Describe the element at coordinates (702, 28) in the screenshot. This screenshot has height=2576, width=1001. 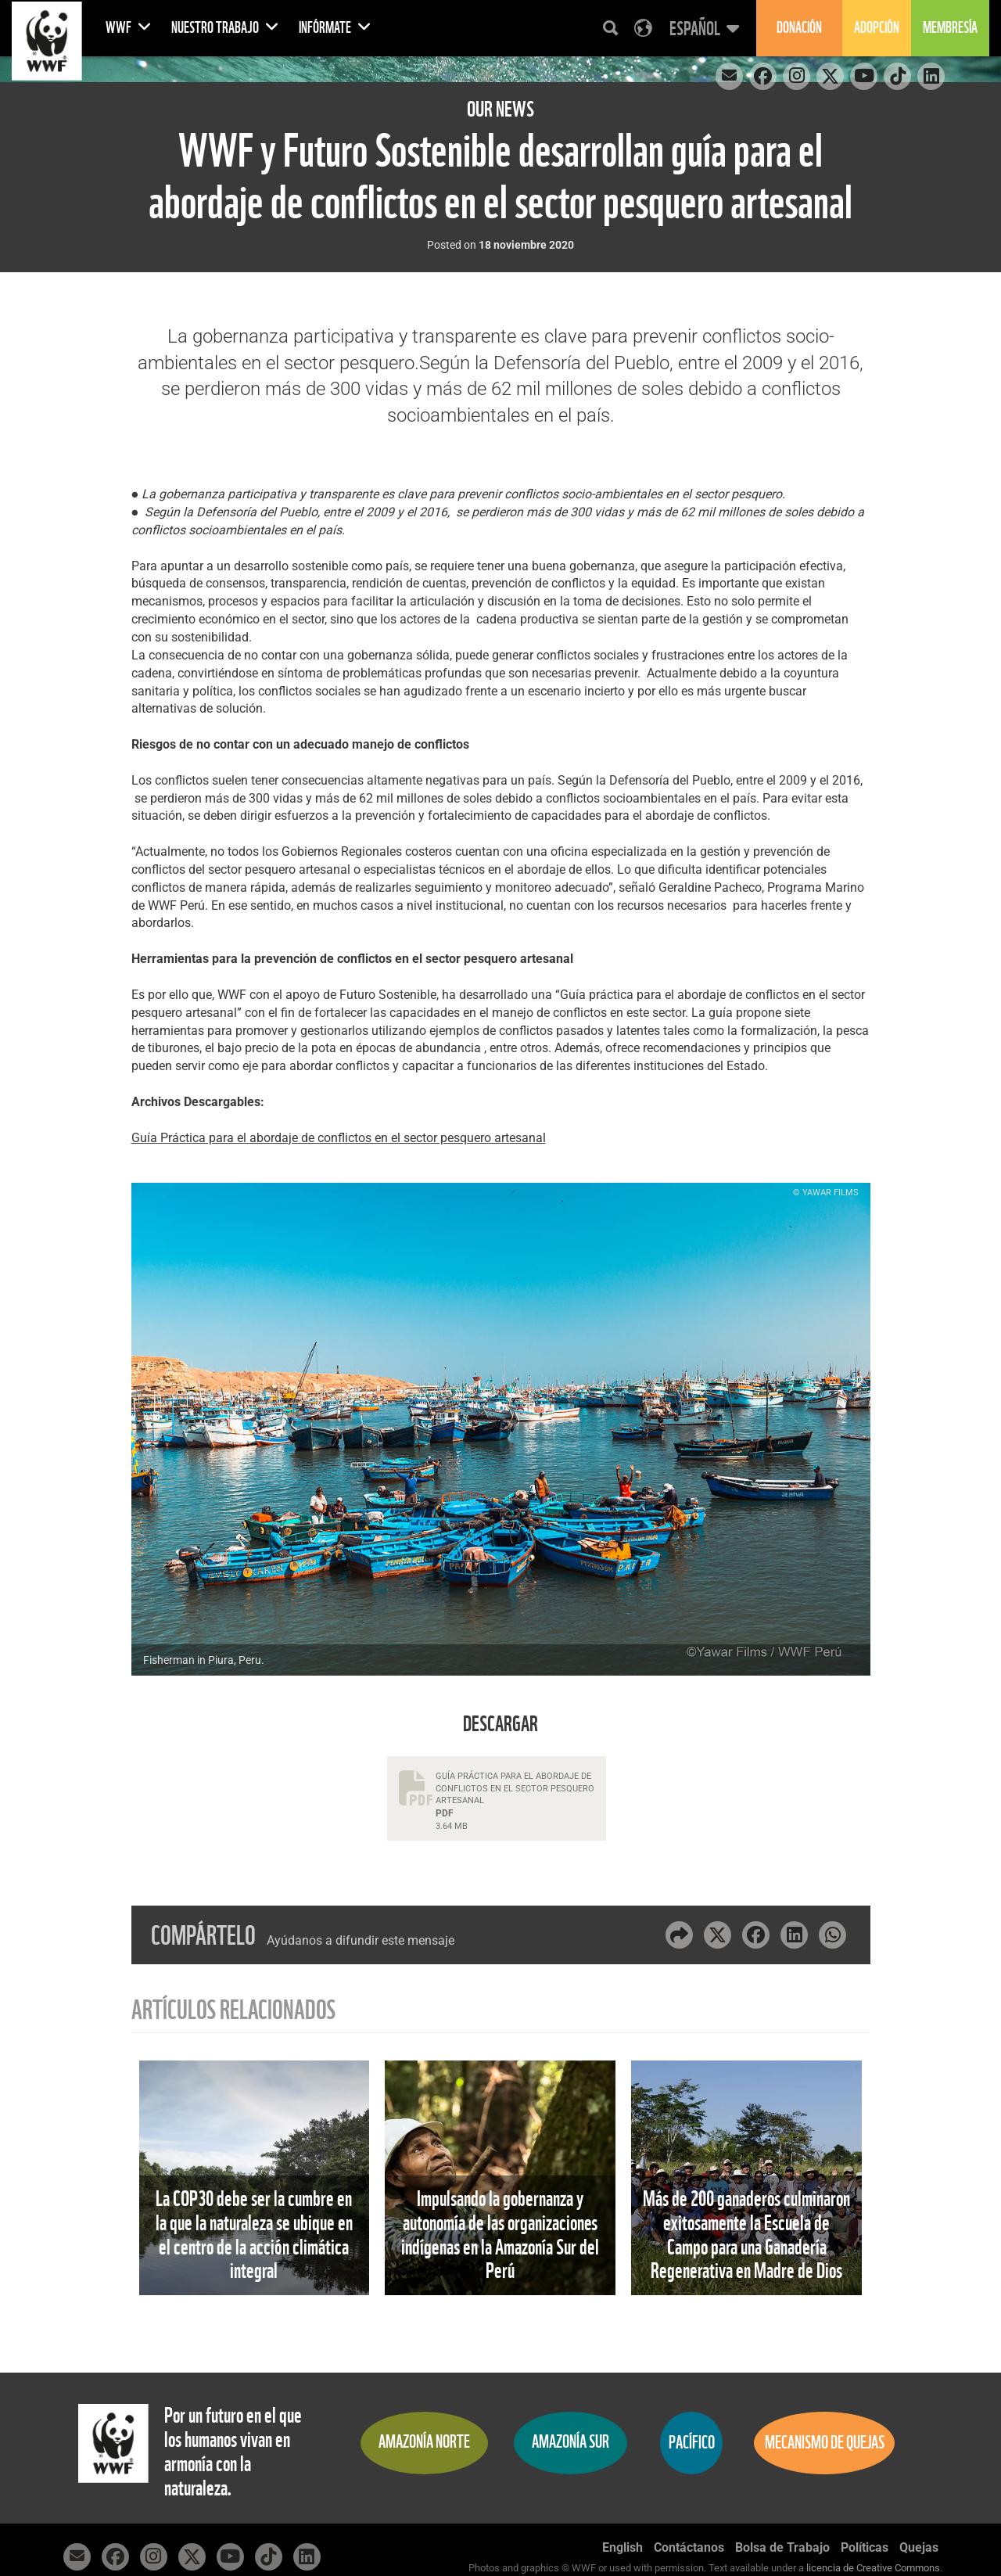
I see `[button]` at that location.